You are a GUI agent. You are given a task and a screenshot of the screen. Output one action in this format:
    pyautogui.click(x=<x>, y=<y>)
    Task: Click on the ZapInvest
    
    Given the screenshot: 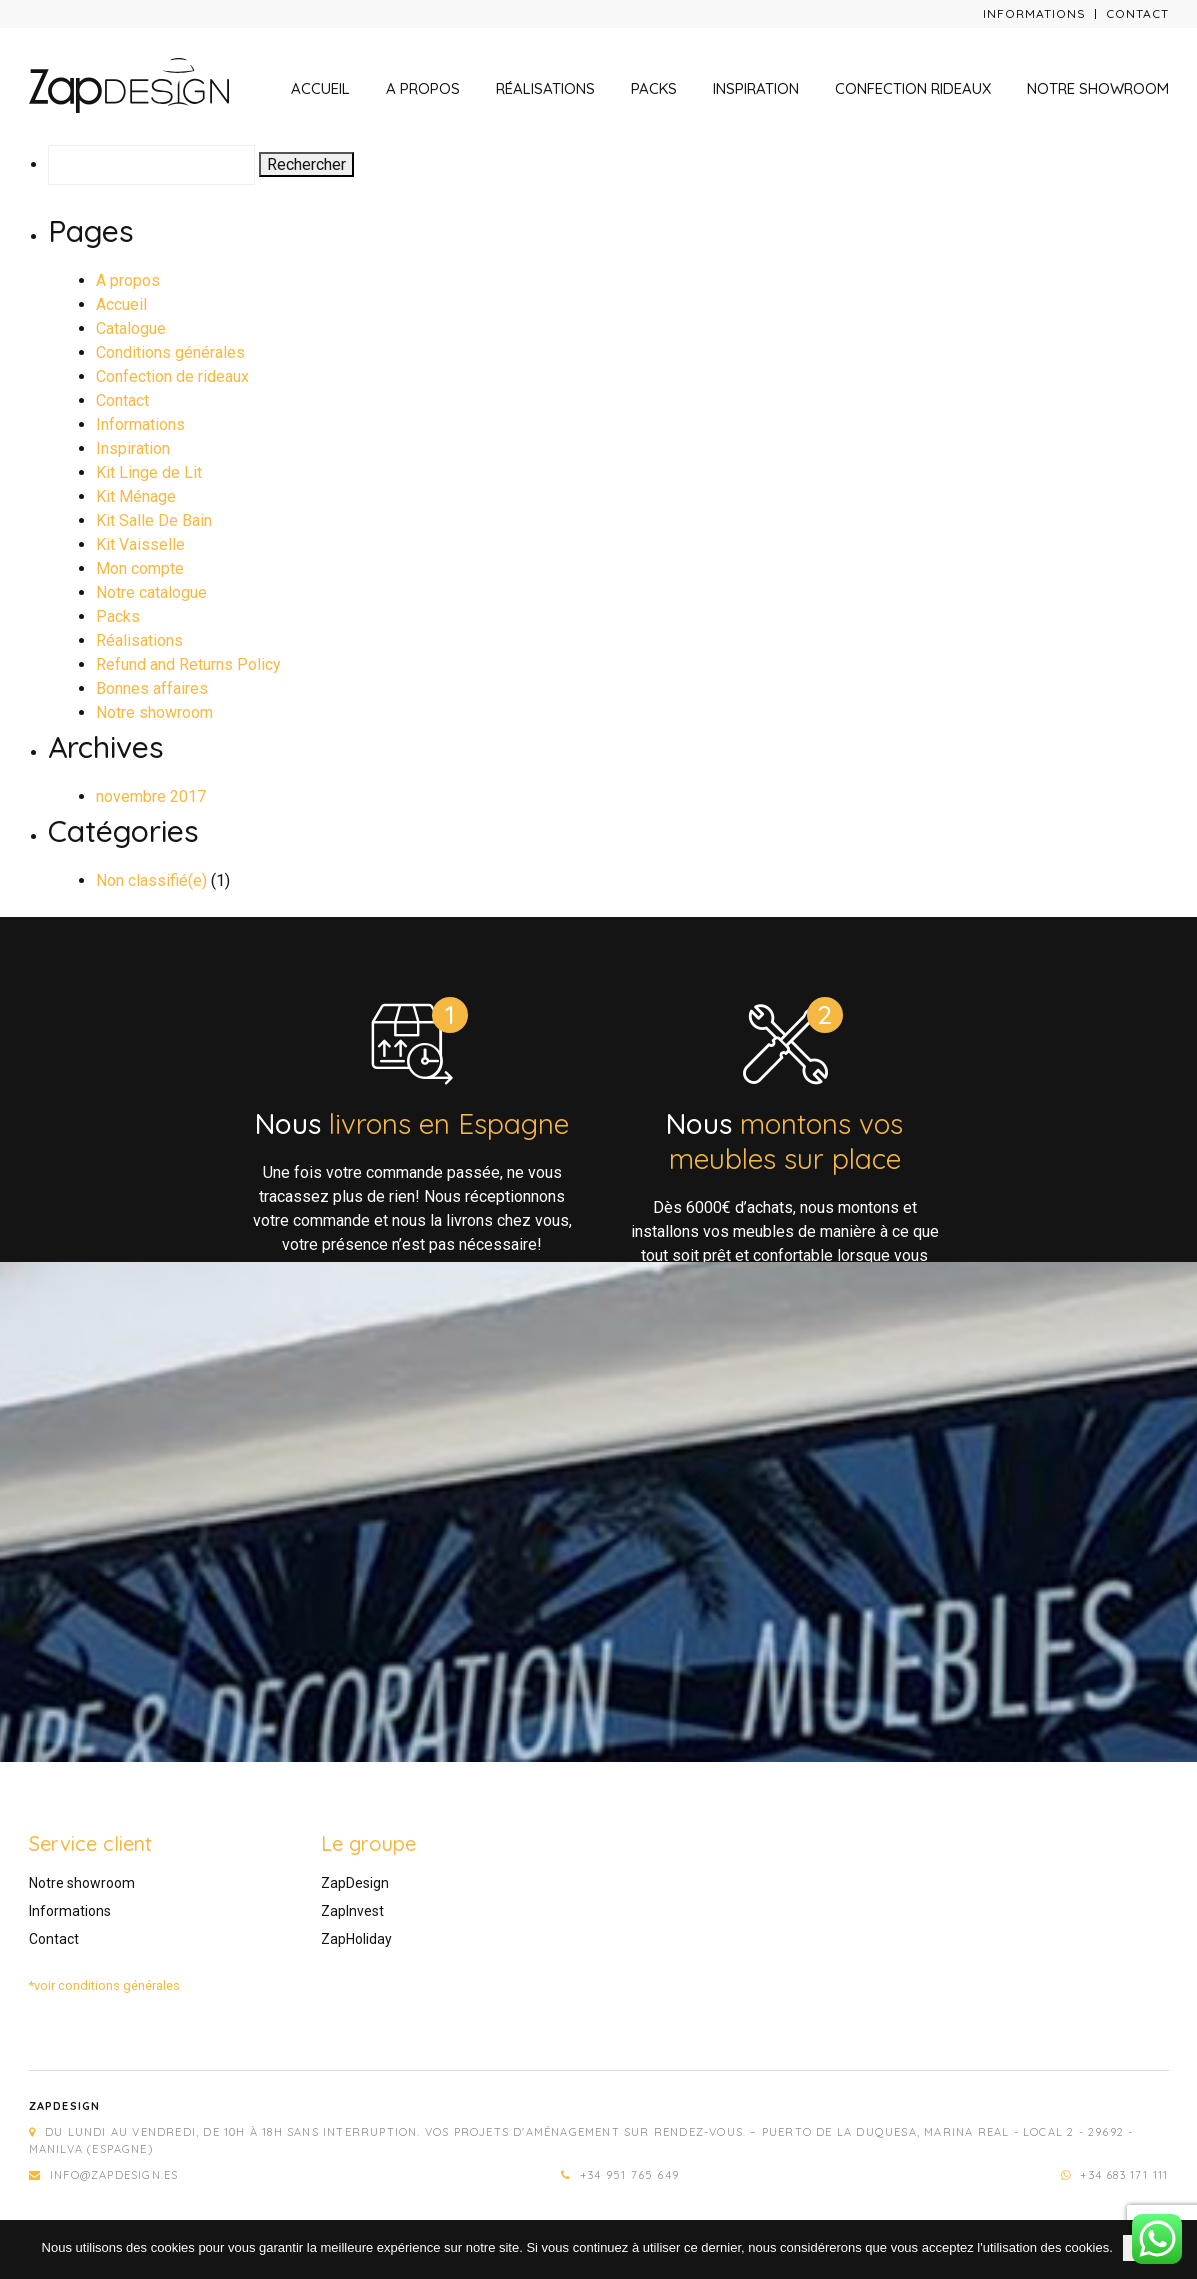 What is the action you would take?
    pyautogui.click(x=352, y=1911)
    